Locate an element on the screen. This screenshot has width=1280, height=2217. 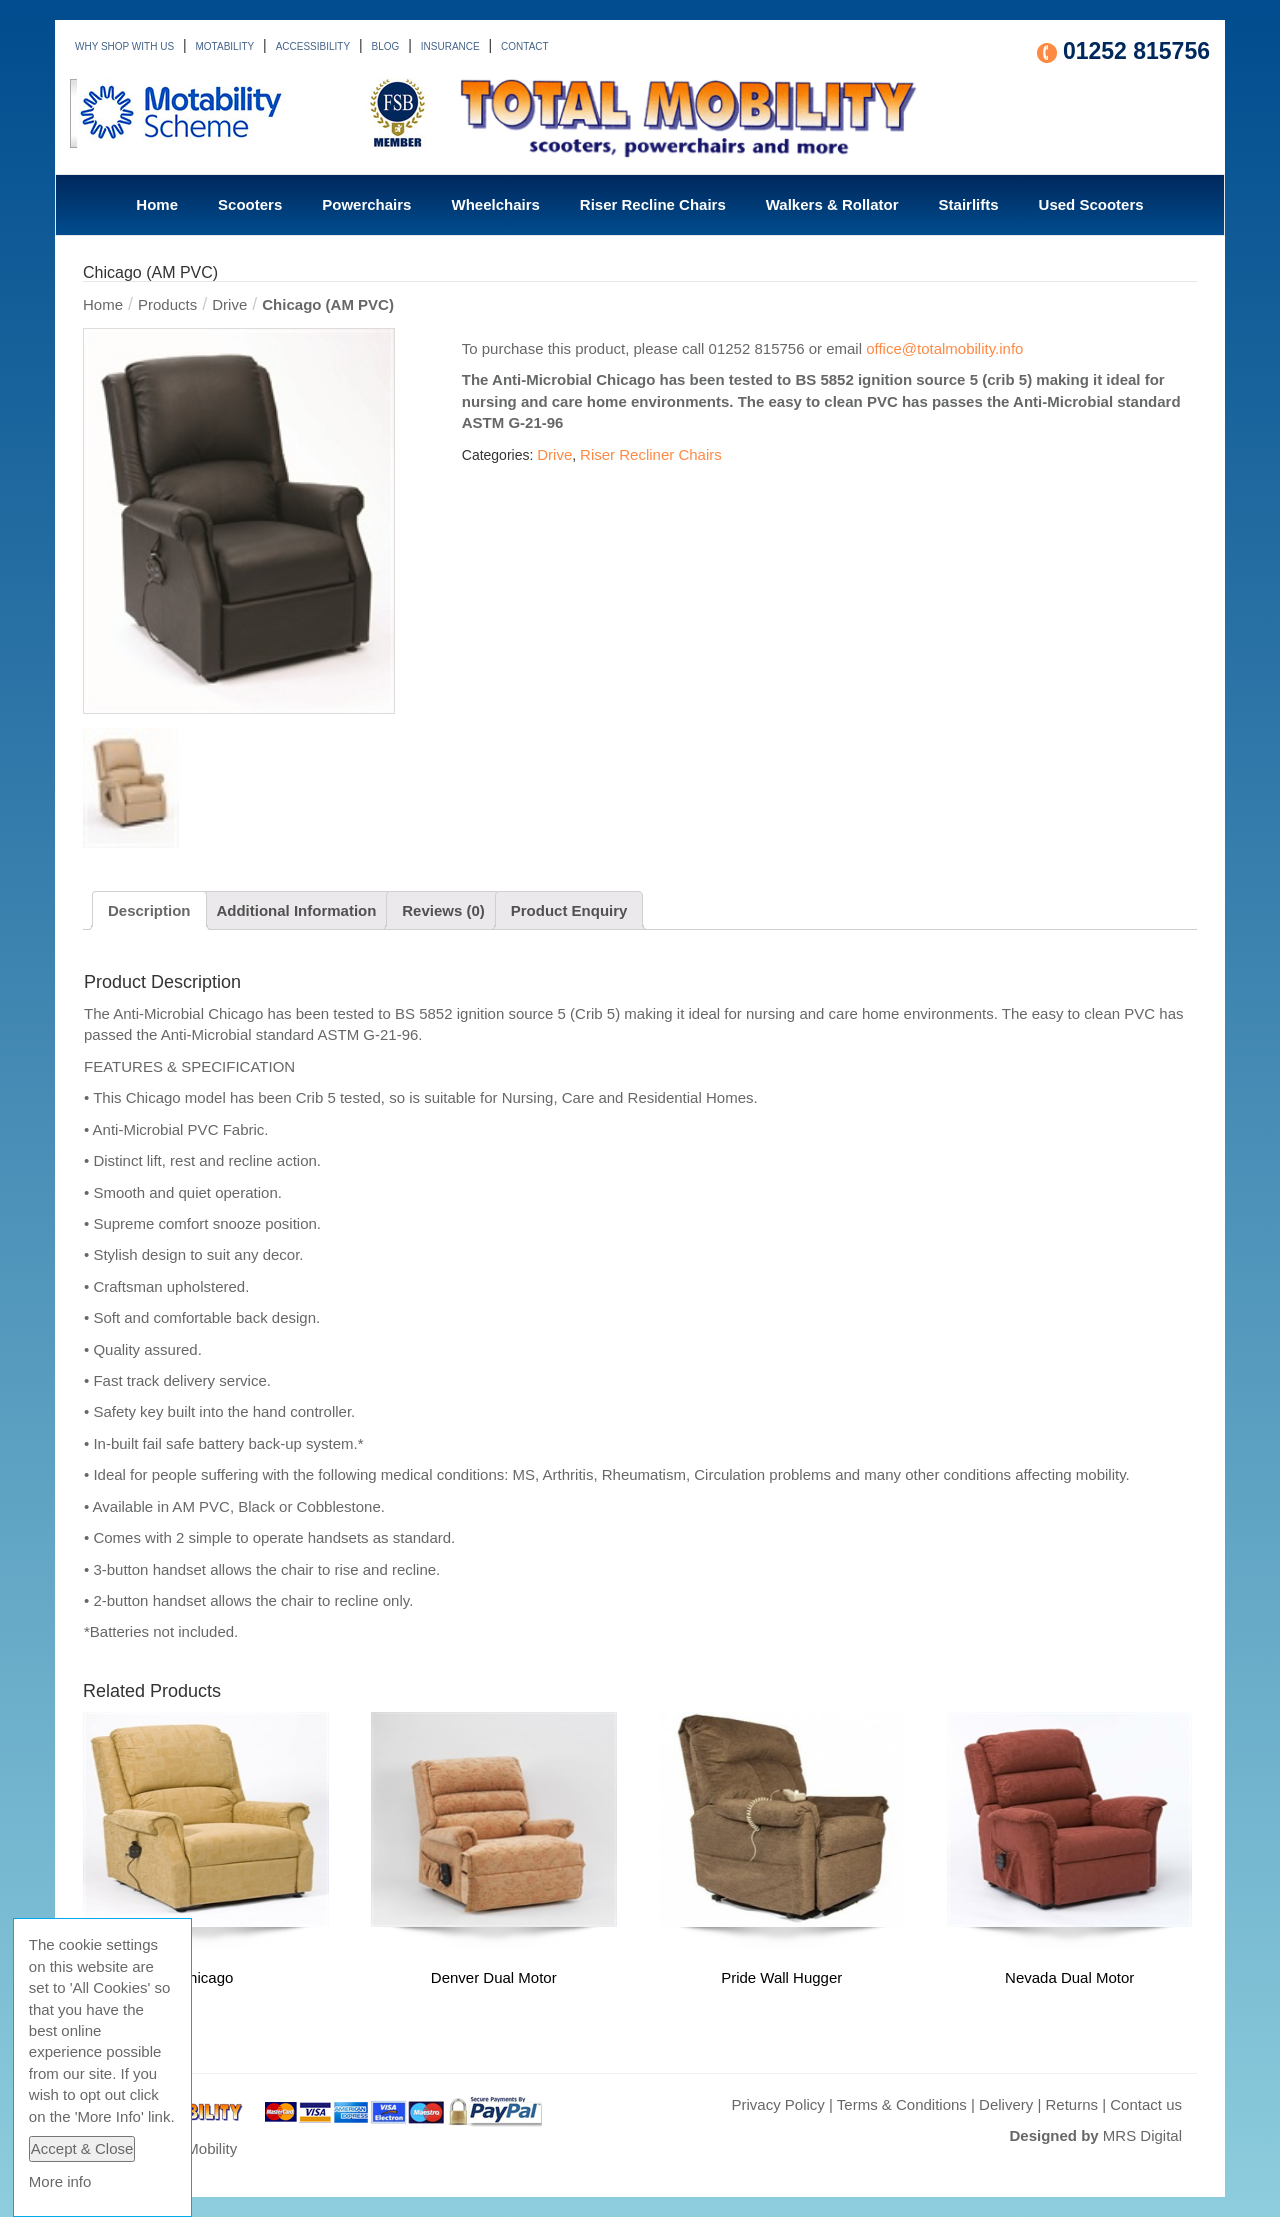
Contact us is located at coordinates (1146, 2104).